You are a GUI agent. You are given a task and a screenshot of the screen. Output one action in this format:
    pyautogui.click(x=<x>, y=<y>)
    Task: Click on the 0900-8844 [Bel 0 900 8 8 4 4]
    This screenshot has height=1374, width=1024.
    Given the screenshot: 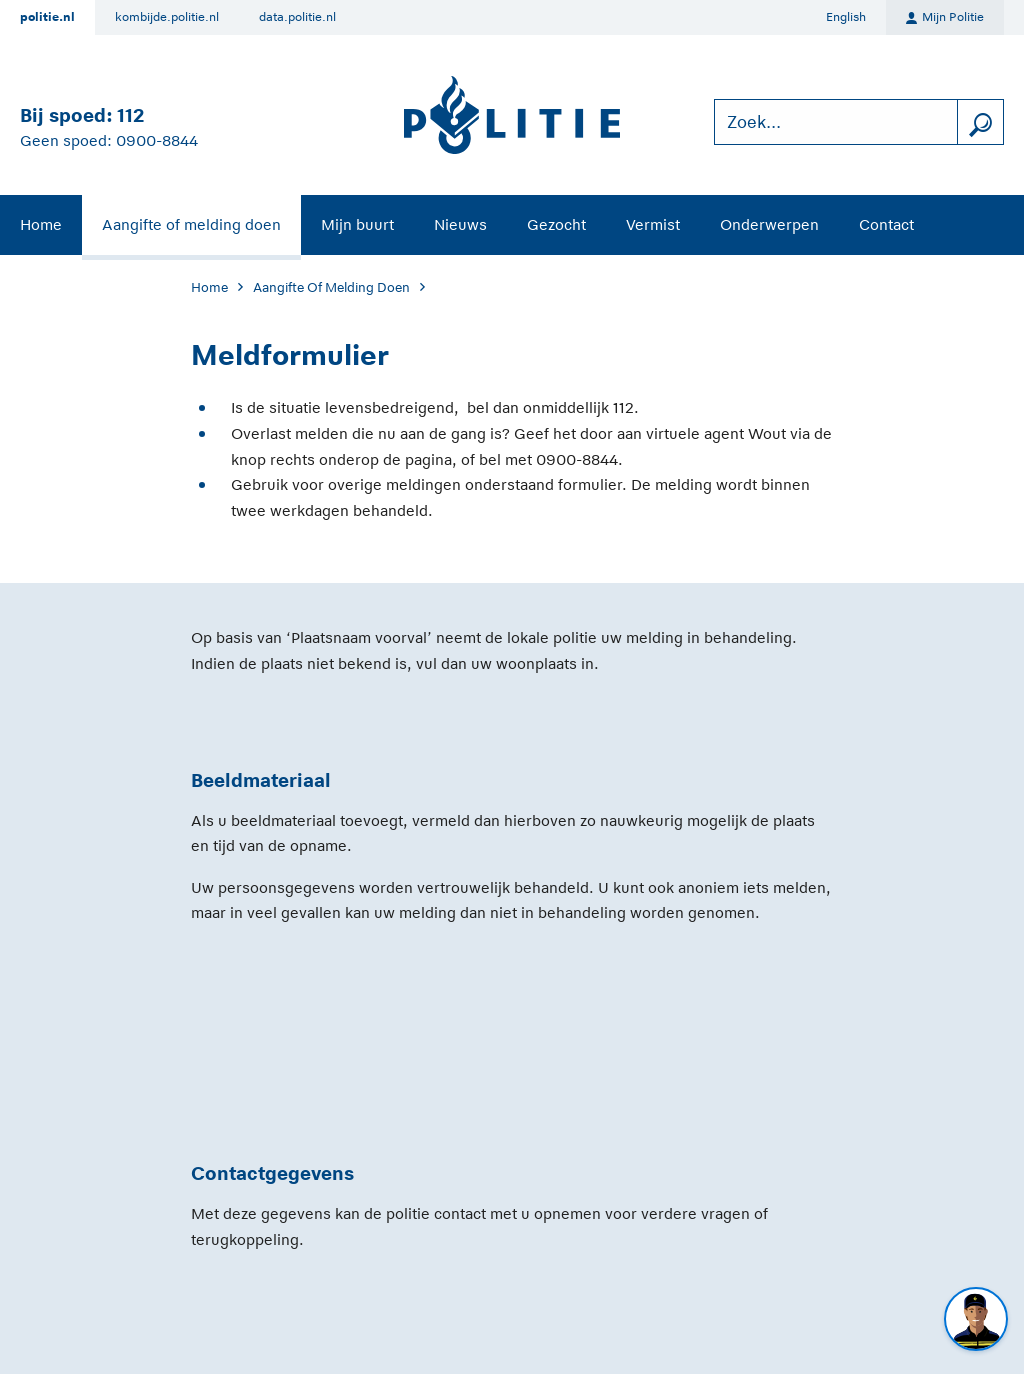 What is the action you would take?
    pyautogui.click(x=157, y=140)
    